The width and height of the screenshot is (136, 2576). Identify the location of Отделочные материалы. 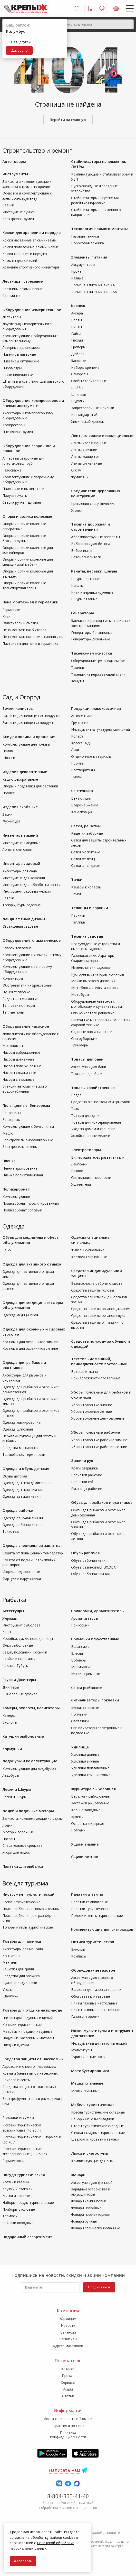
(91, 756).